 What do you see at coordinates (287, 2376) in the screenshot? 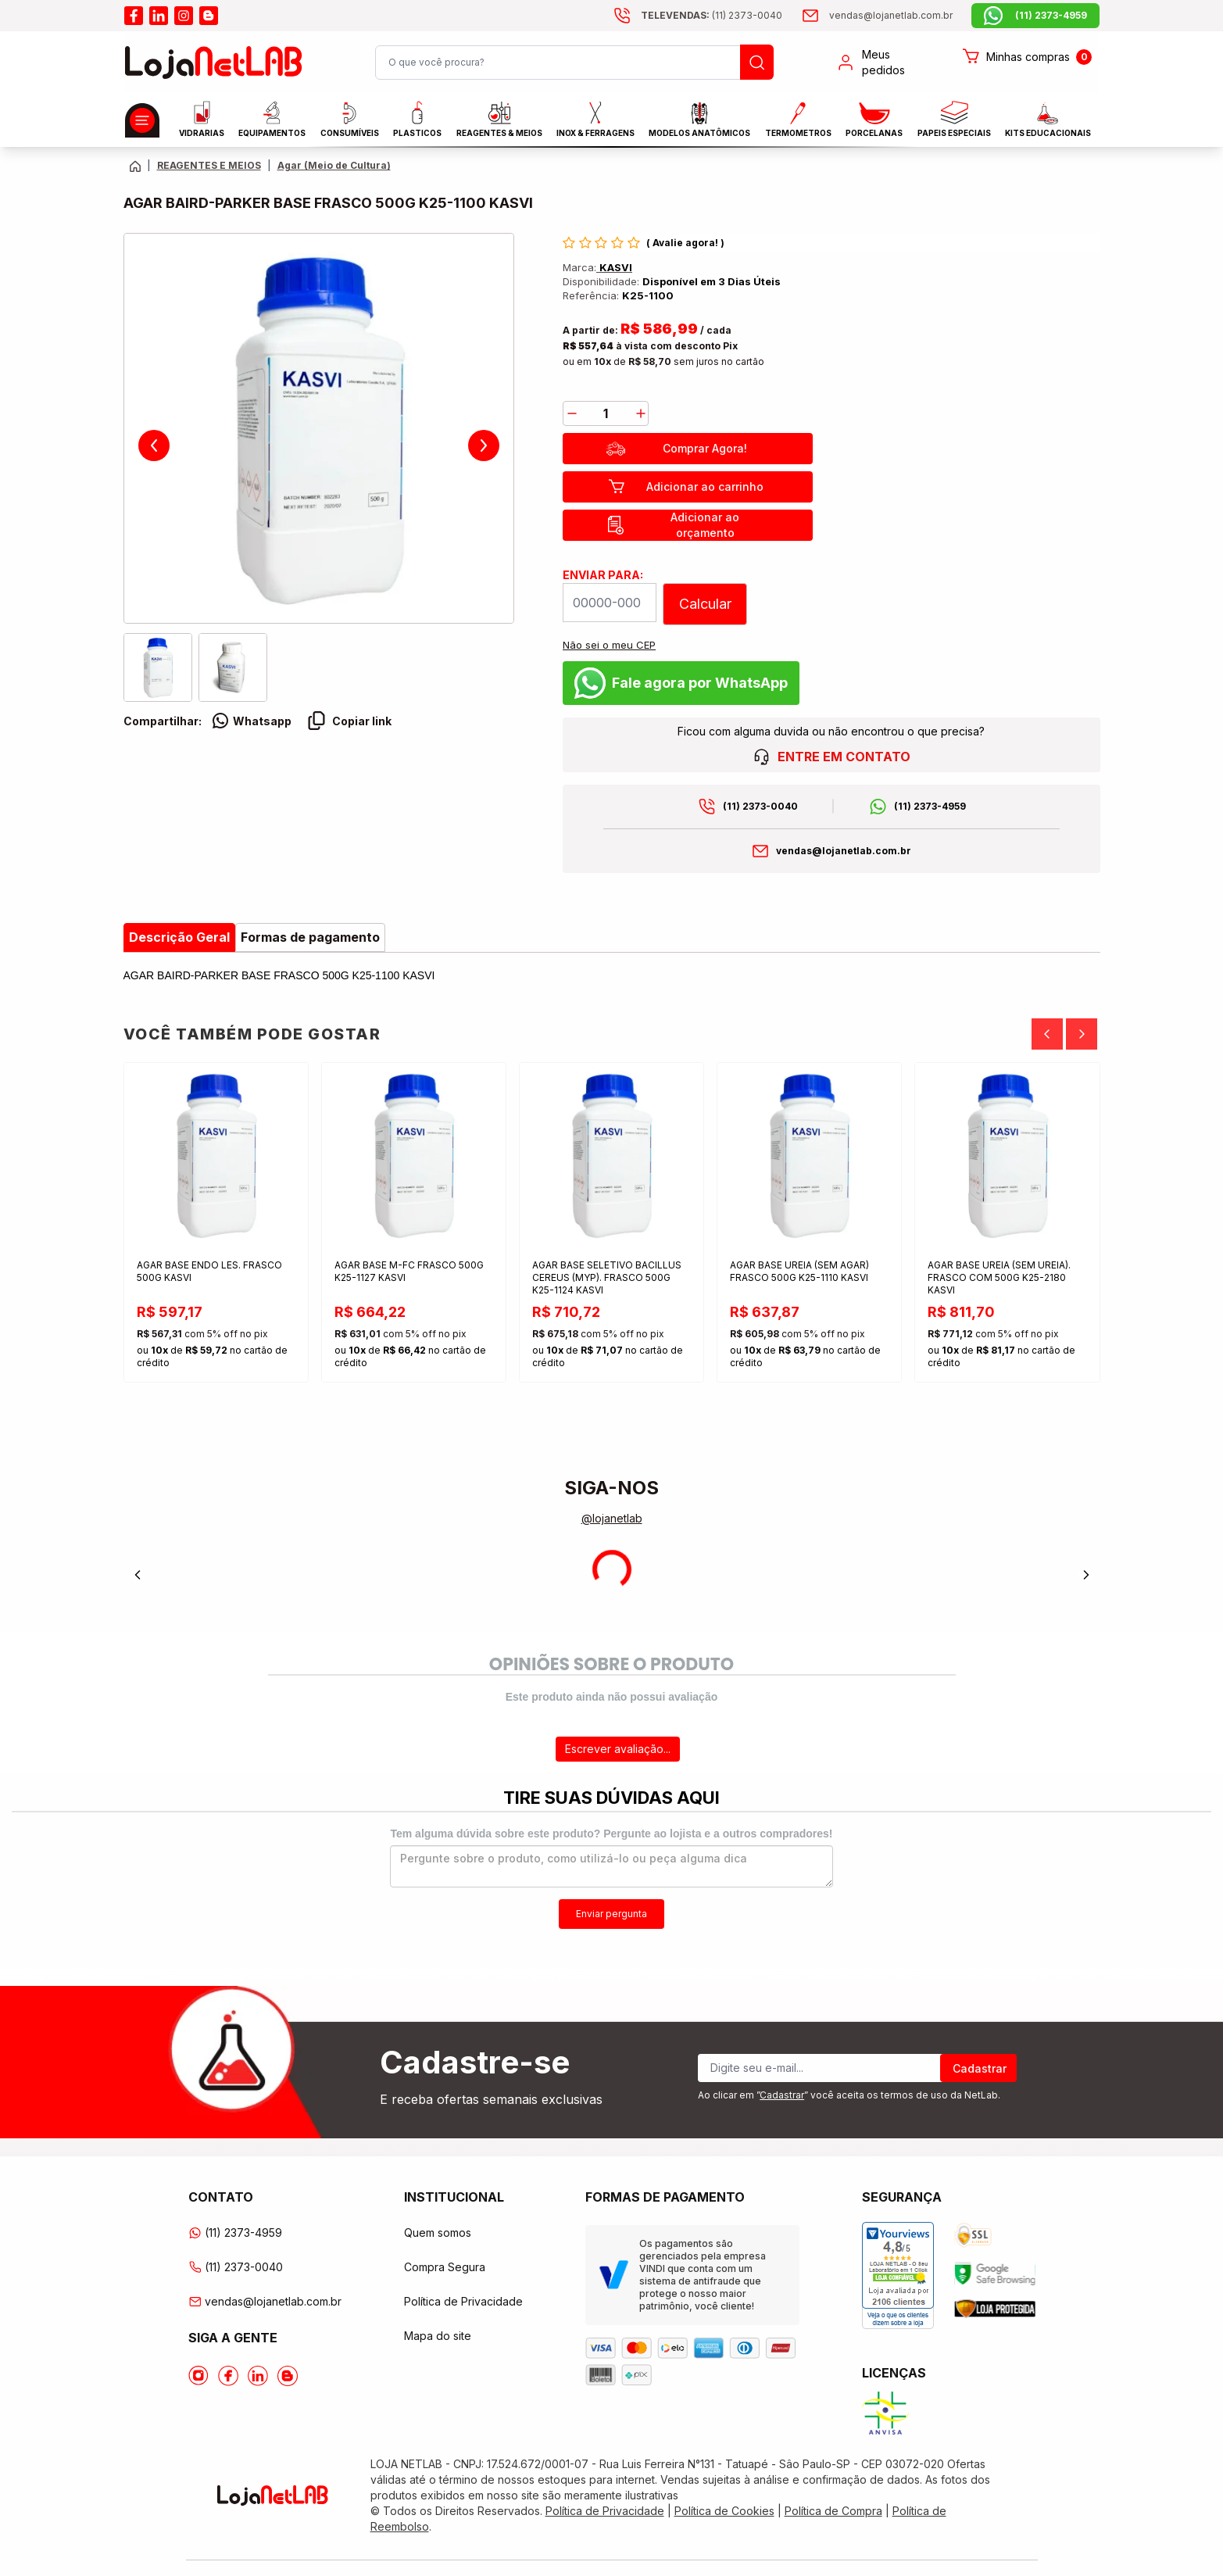
I see `[Acesse o Blog da lojanetlab]` at bounding box center [287, 2376].